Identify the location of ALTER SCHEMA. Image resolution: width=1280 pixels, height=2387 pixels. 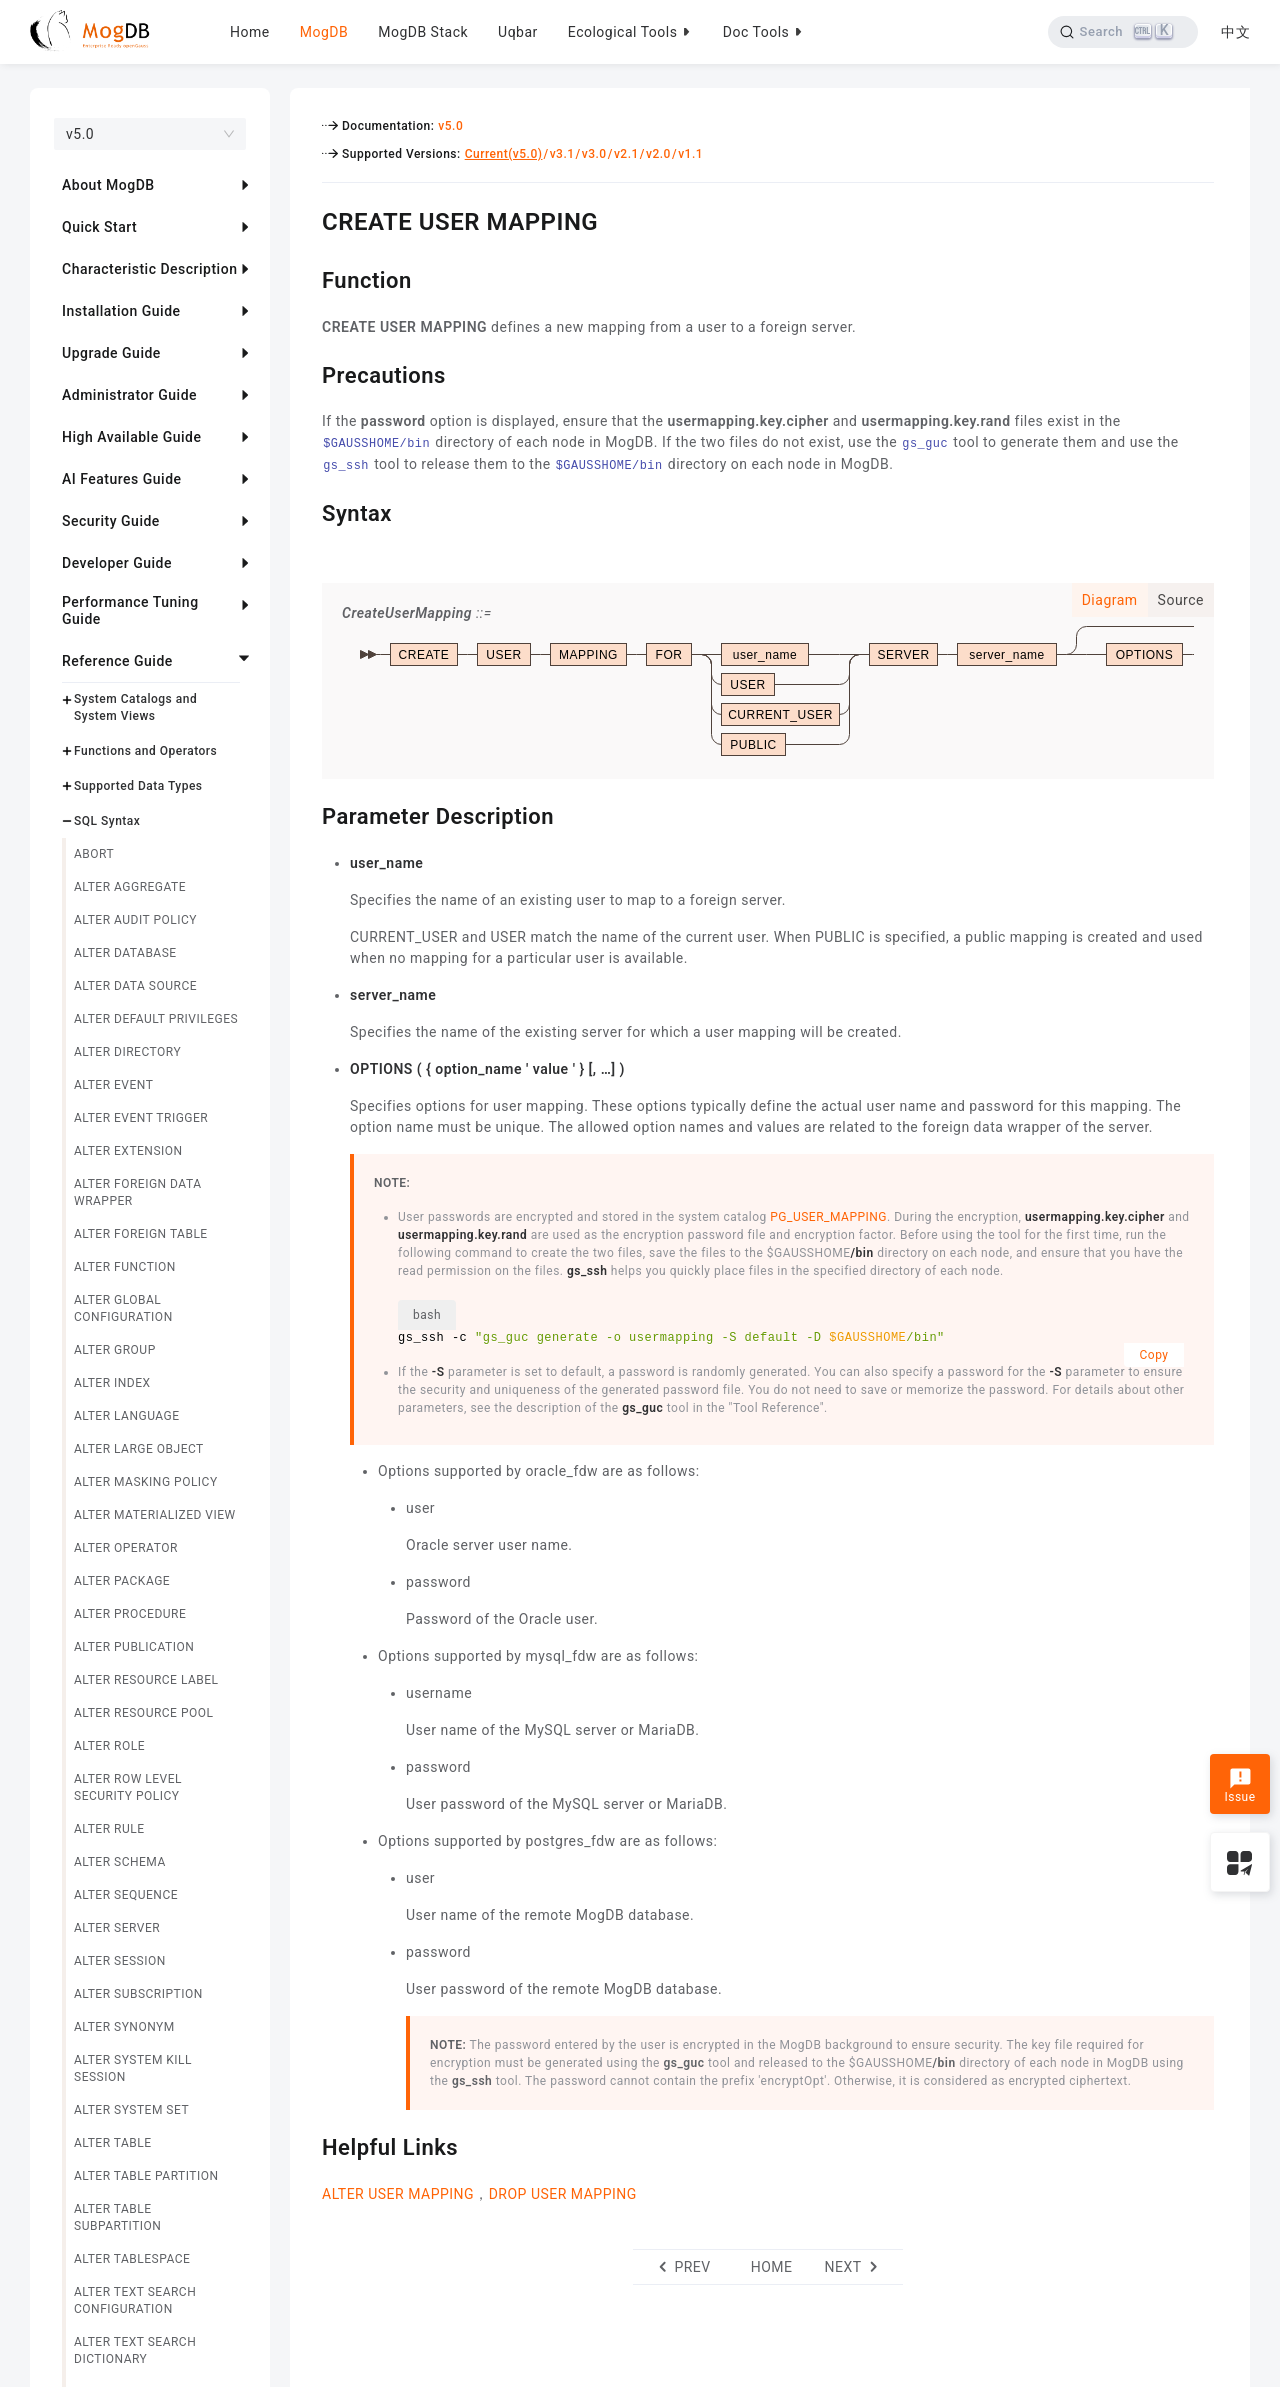
(120, 1862).